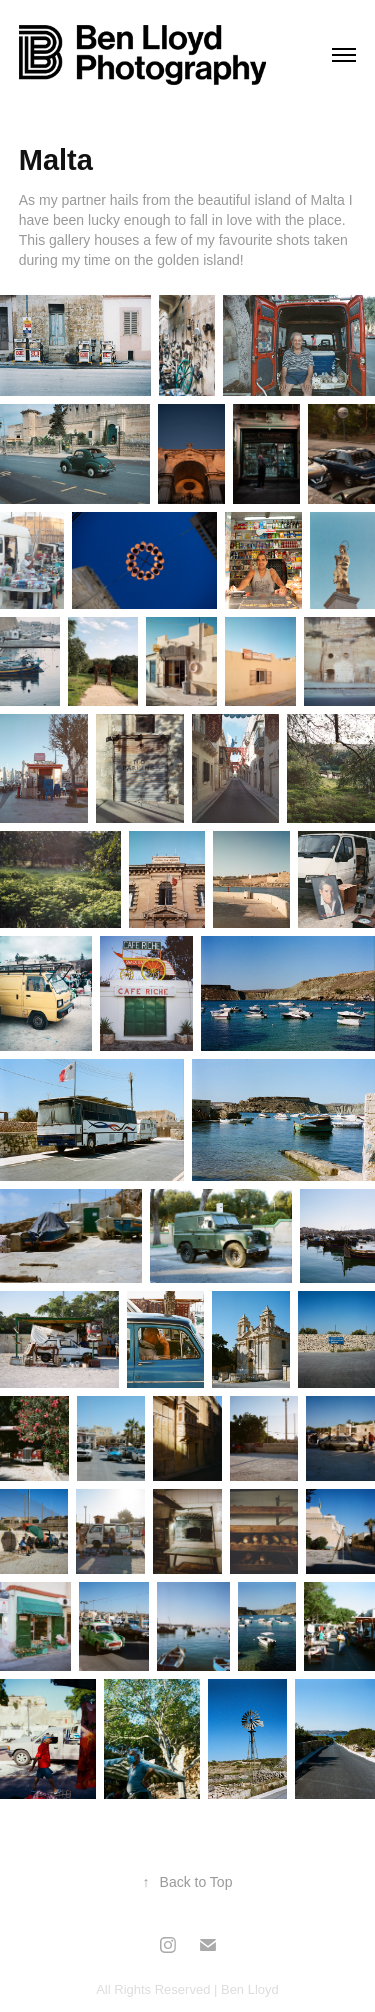 The image size is (375, 2012). What do you see at coordinates (187, 1989) in the screenshot?
I see `All Rights Reserved | Ben Lloyd` at bounding box center [187, 1989].